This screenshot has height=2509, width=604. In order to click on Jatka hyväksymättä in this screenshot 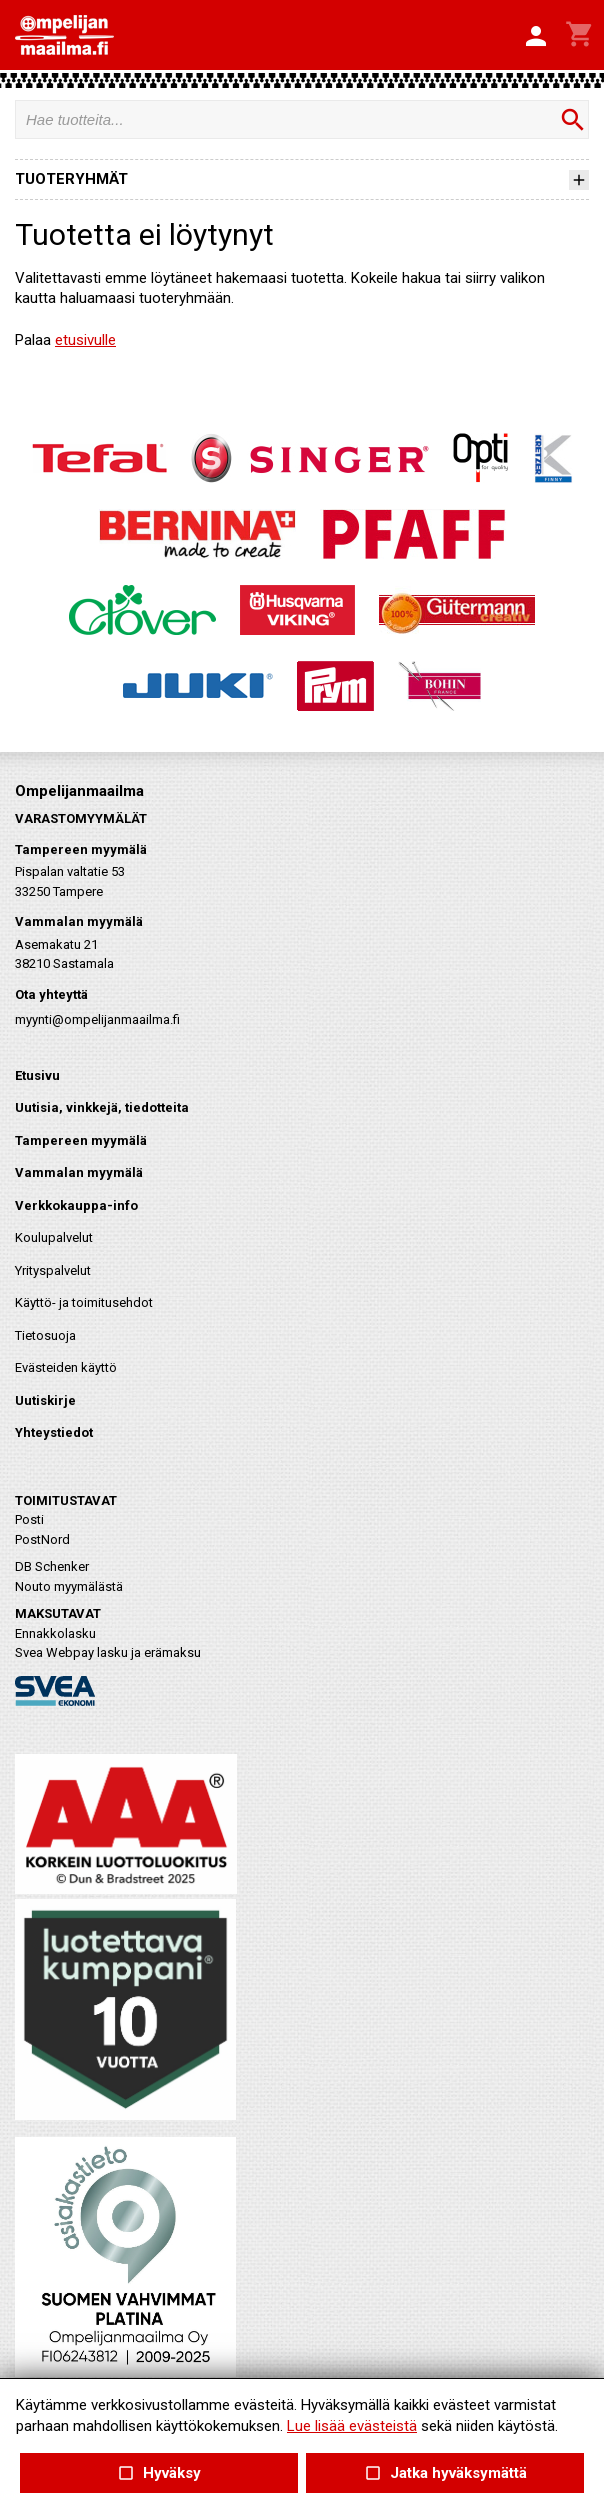, I will do `click(444, 2473)`.